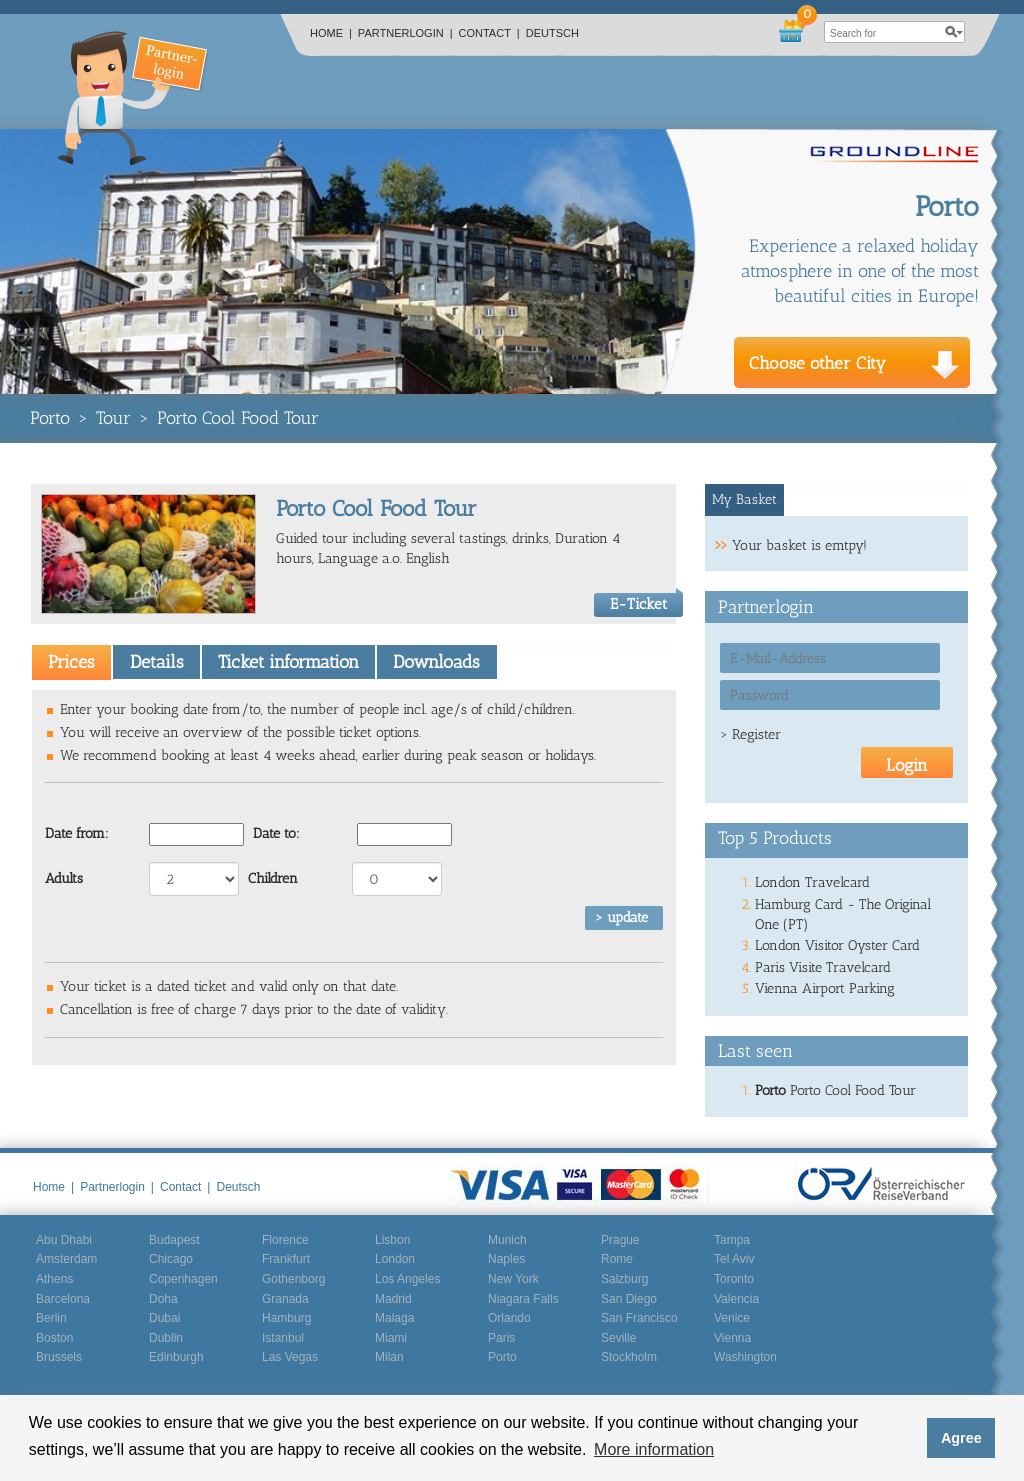  Describe the element at coordinates (157, 662) in the screenshot. I see `Details [presentation]` at that location.